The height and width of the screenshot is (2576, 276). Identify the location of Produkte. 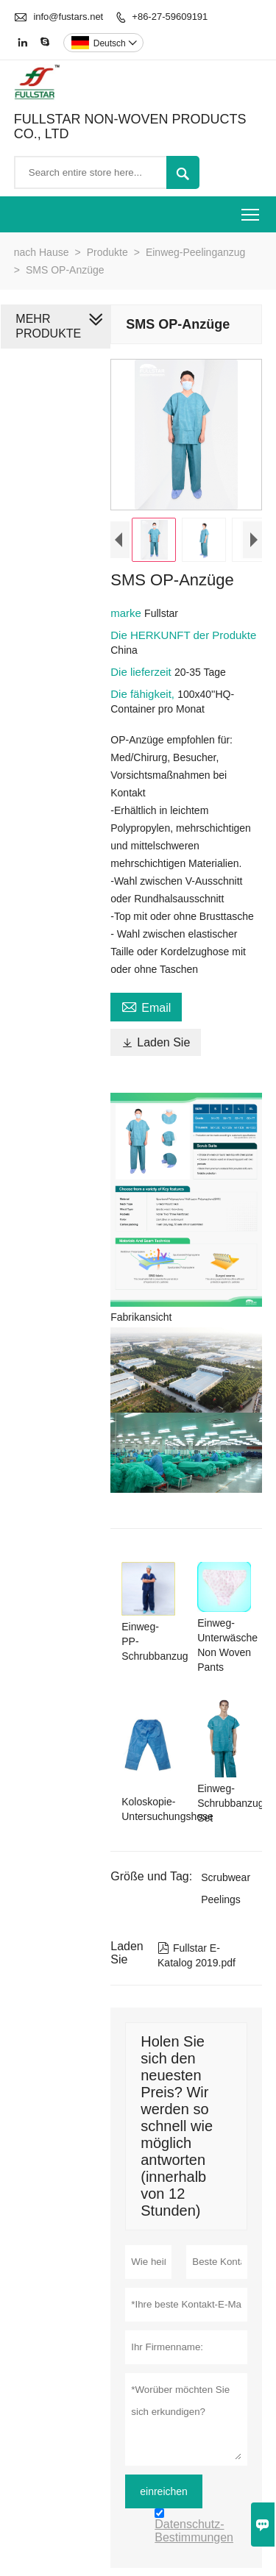
(107, 252).